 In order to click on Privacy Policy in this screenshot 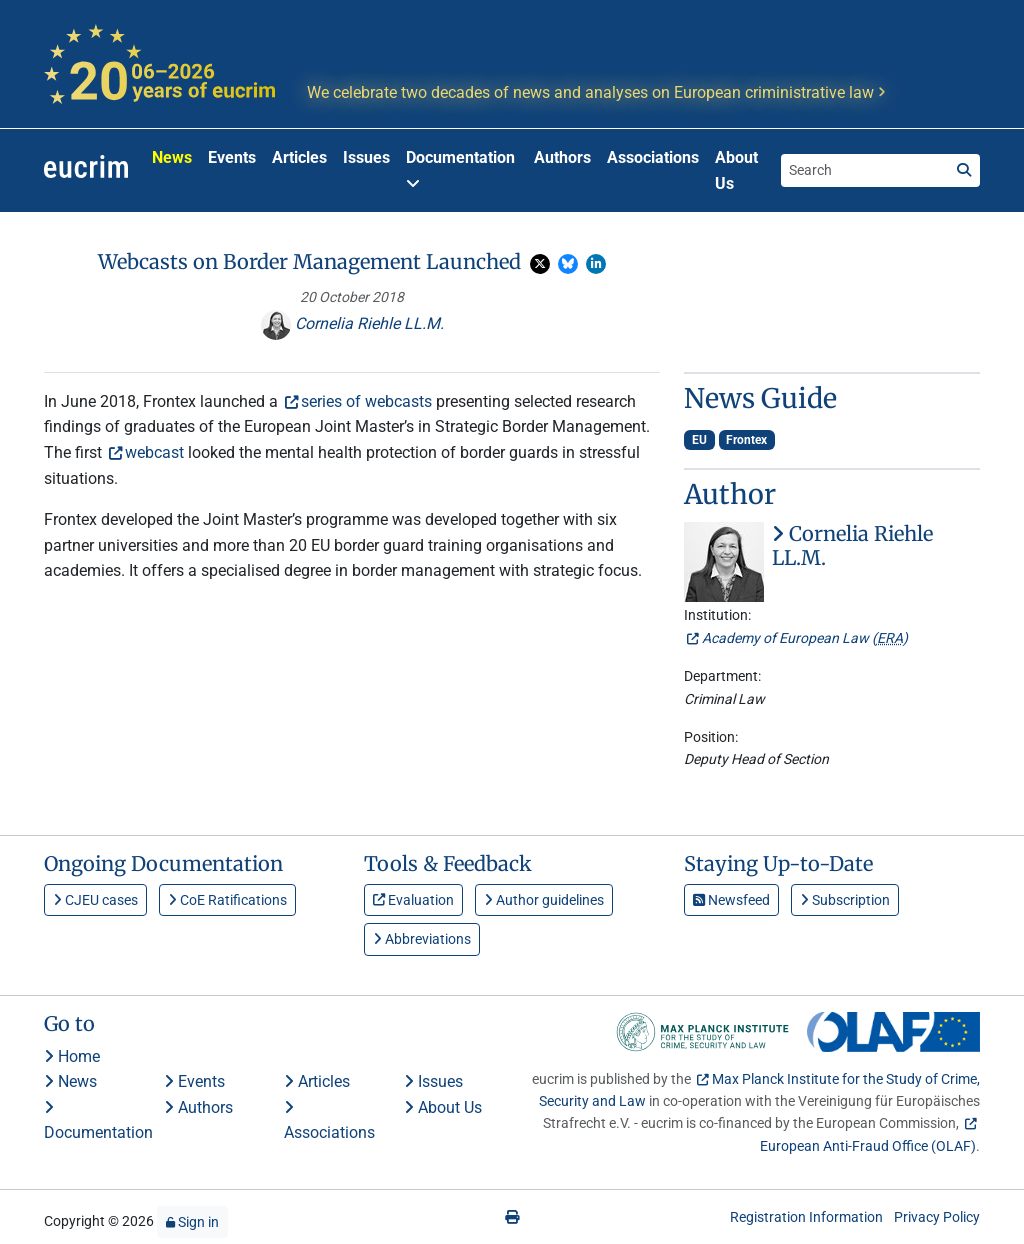, I will do `click(937, 1217)`.